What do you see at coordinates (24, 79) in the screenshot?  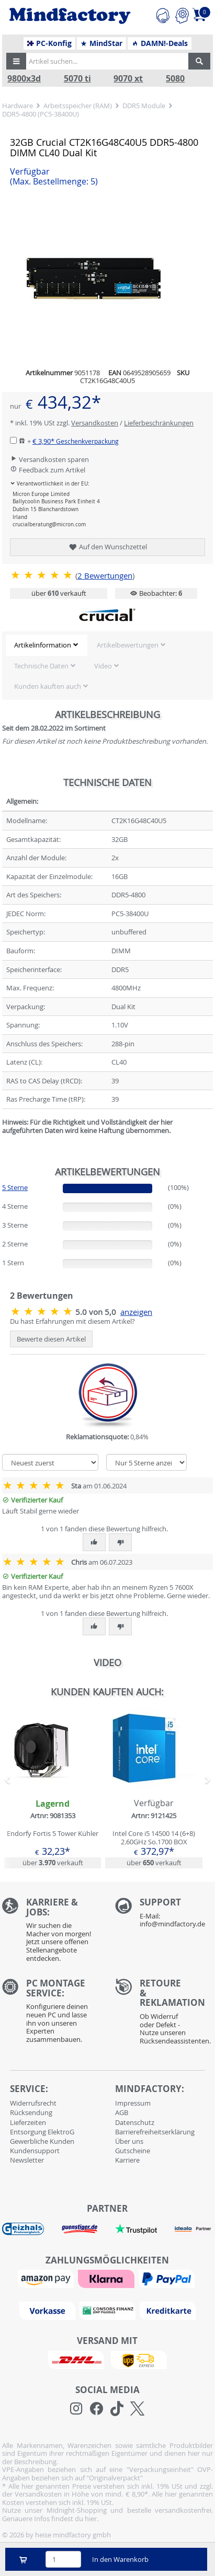 I see `9800x3d` at bounding box center [24, 79].